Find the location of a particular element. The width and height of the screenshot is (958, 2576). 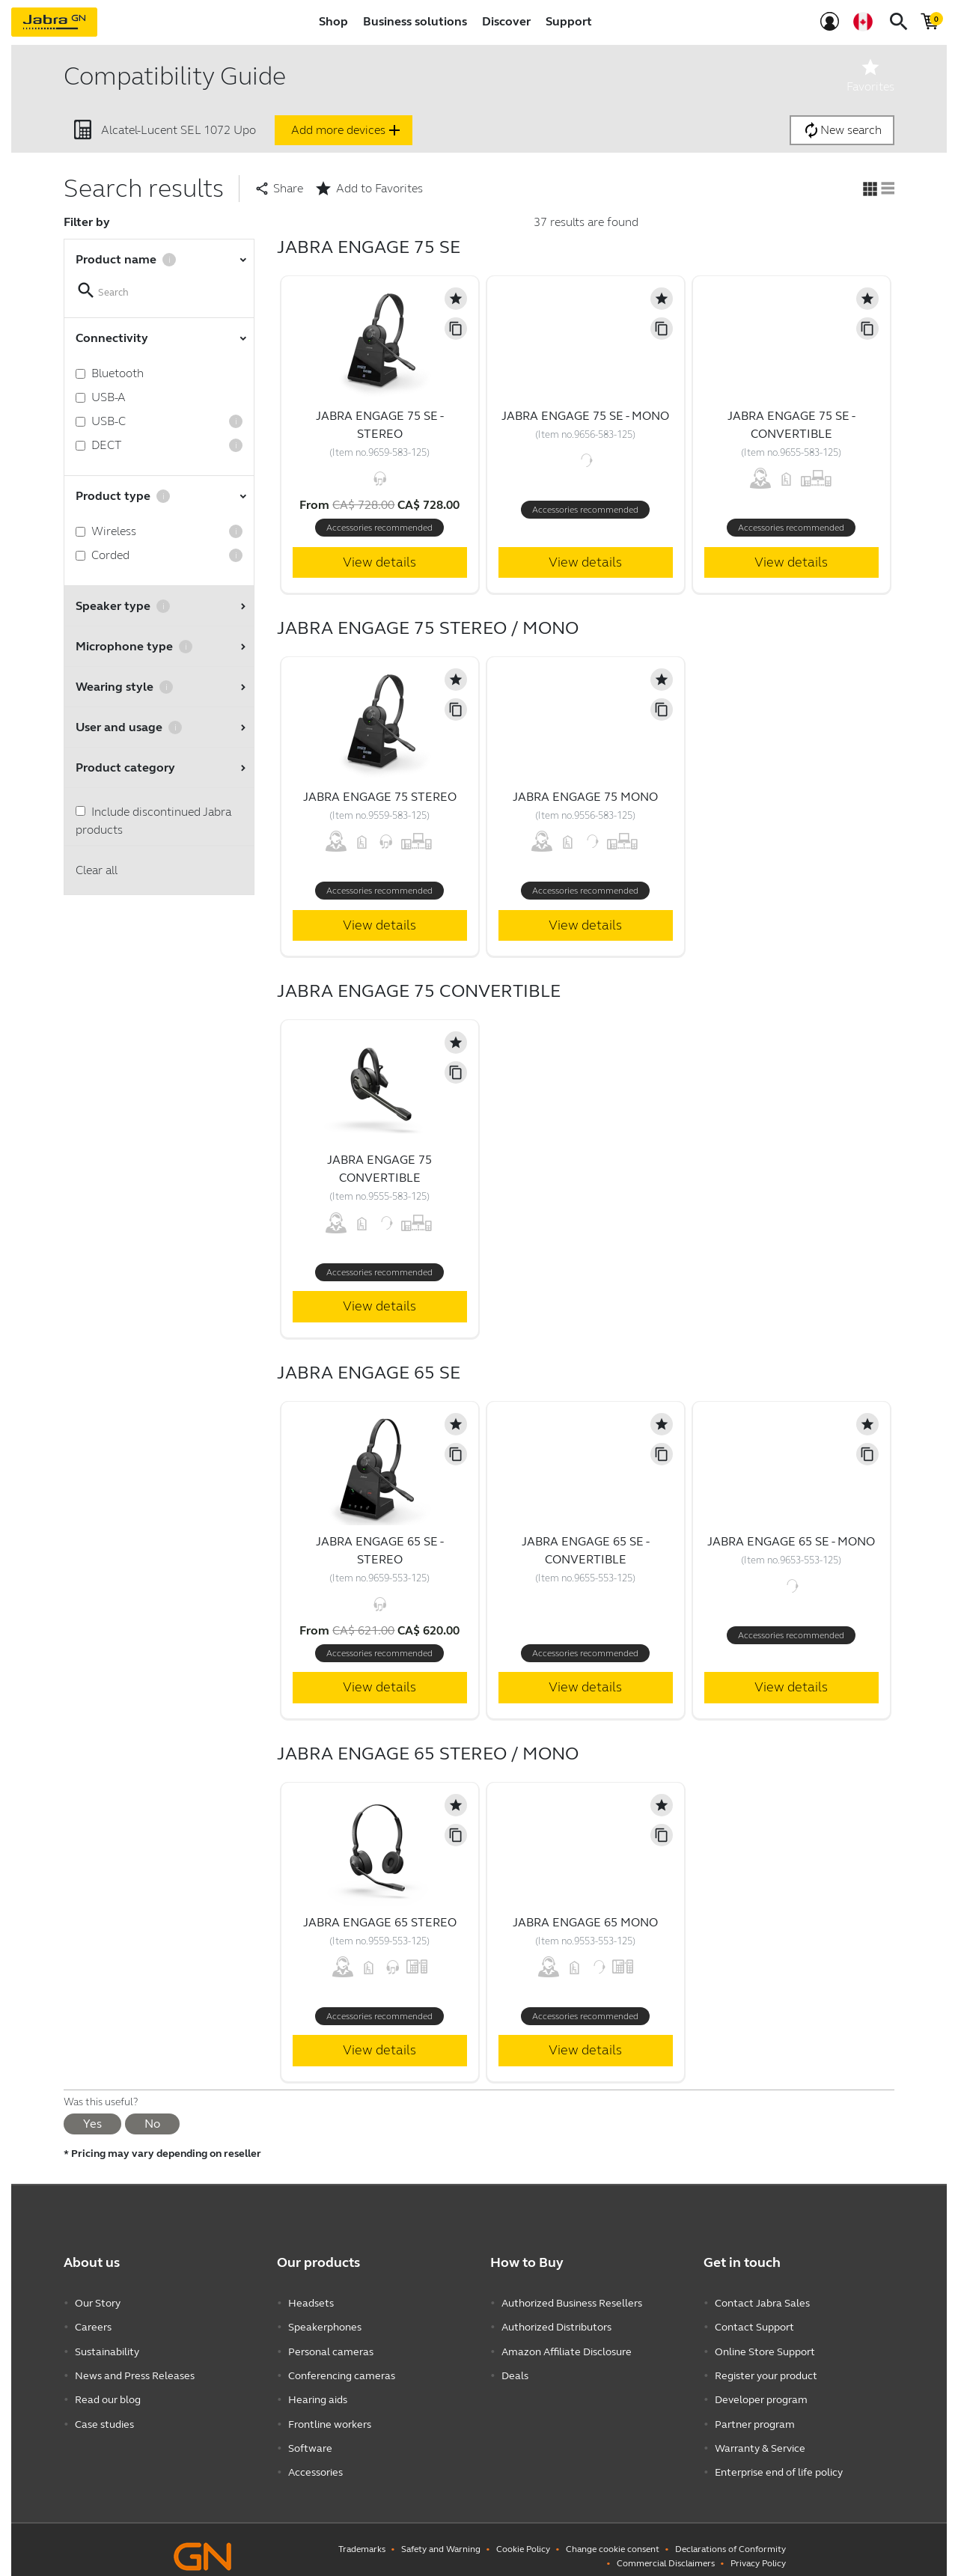

Yes is located at coordinates (92, 2123).